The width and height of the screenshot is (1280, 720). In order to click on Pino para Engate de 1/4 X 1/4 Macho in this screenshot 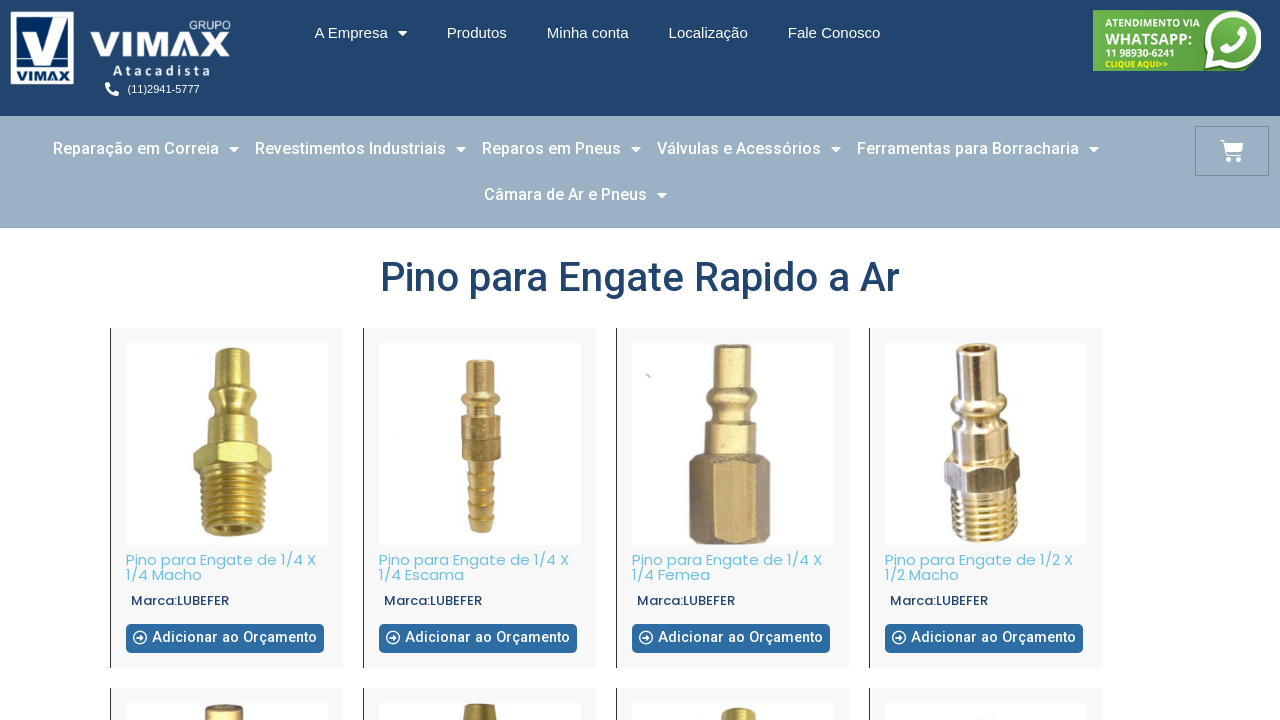, I will do `click(221, 567)`.